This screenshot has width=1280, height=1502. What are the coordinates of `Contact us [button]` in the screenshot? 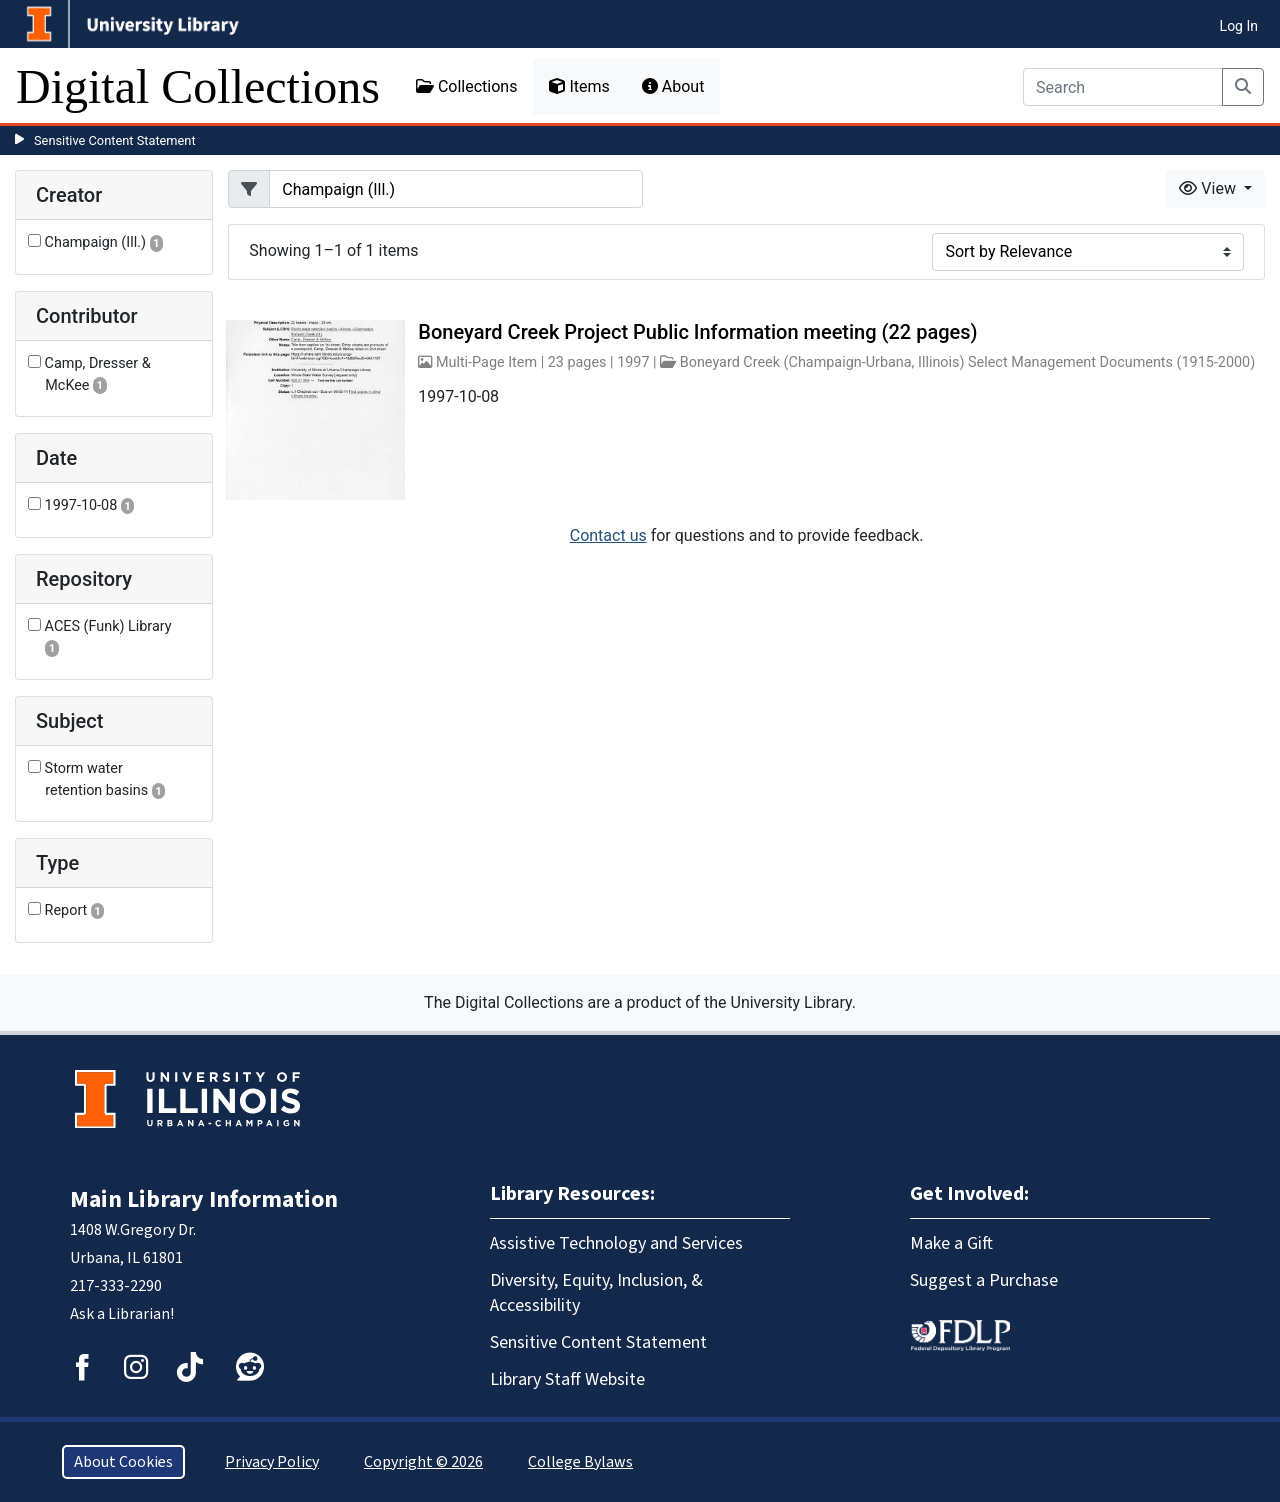 It's located at (608, 535).